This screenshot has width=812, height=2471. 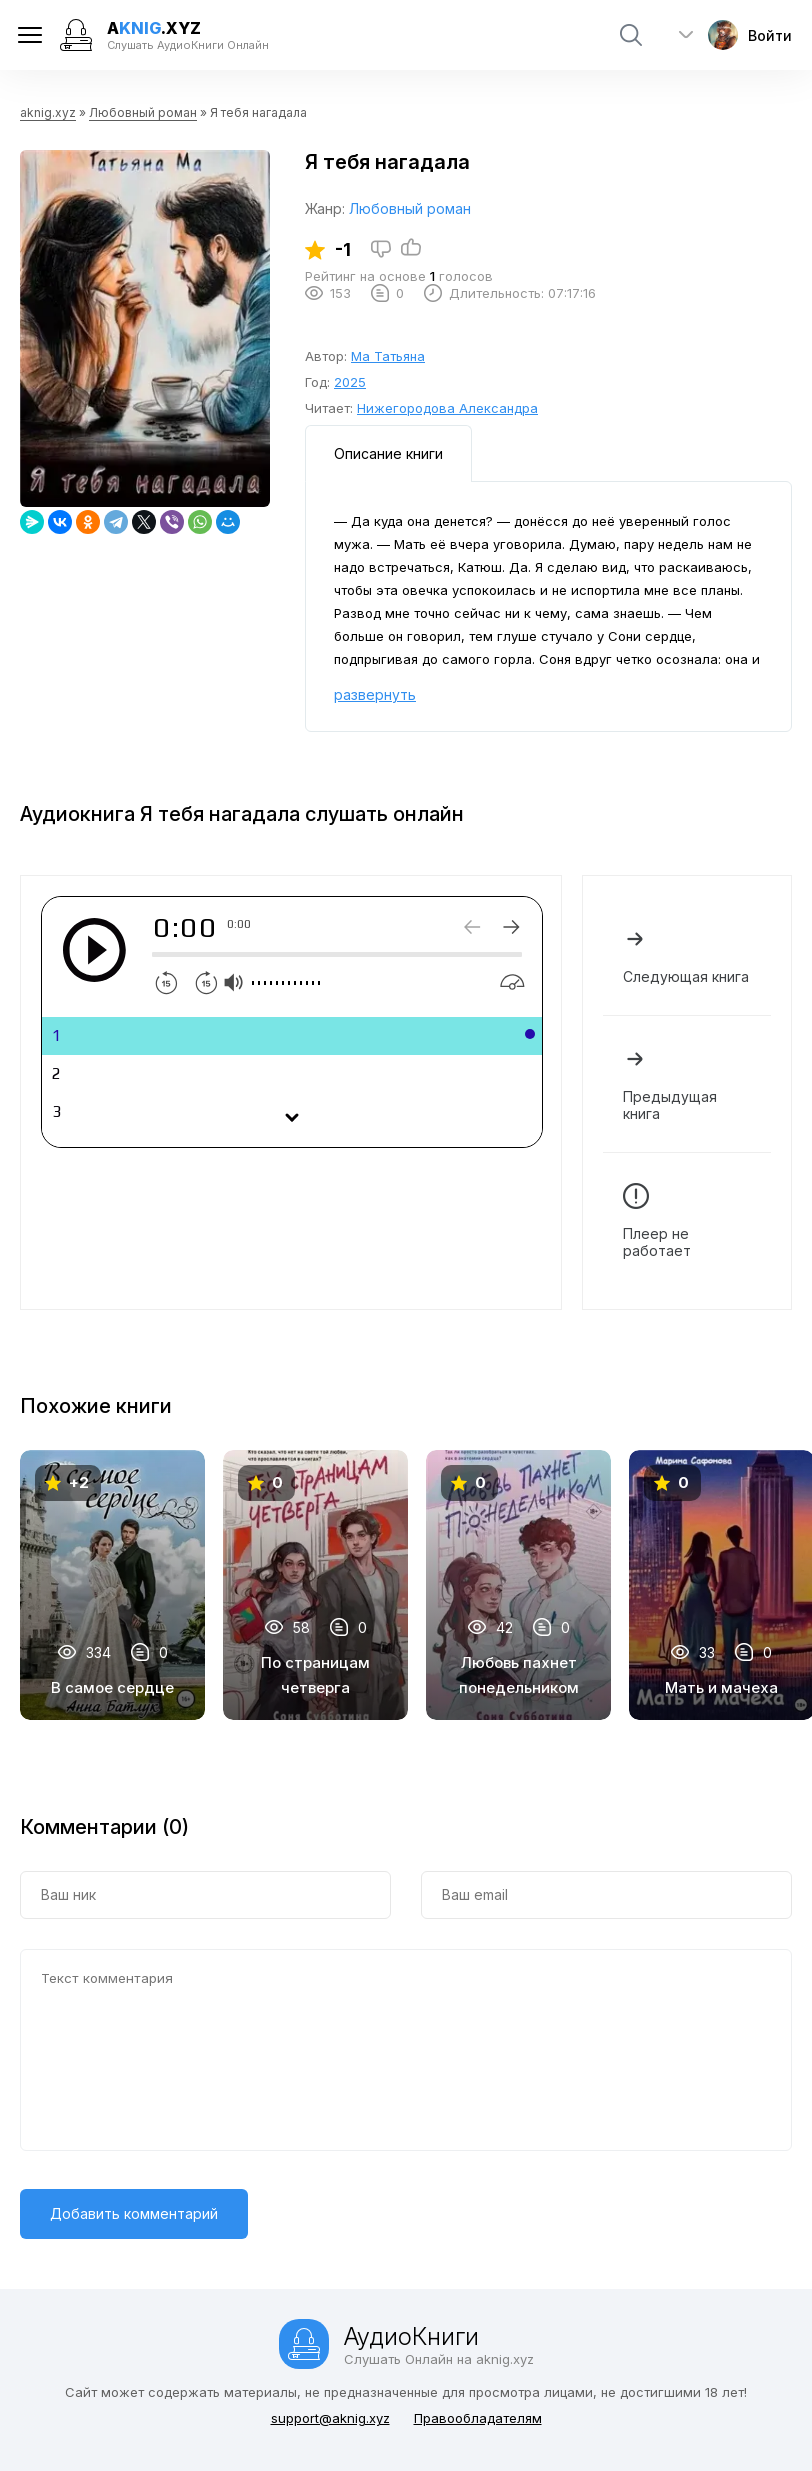 I want to click on 2025, so click(x=350, y=382).